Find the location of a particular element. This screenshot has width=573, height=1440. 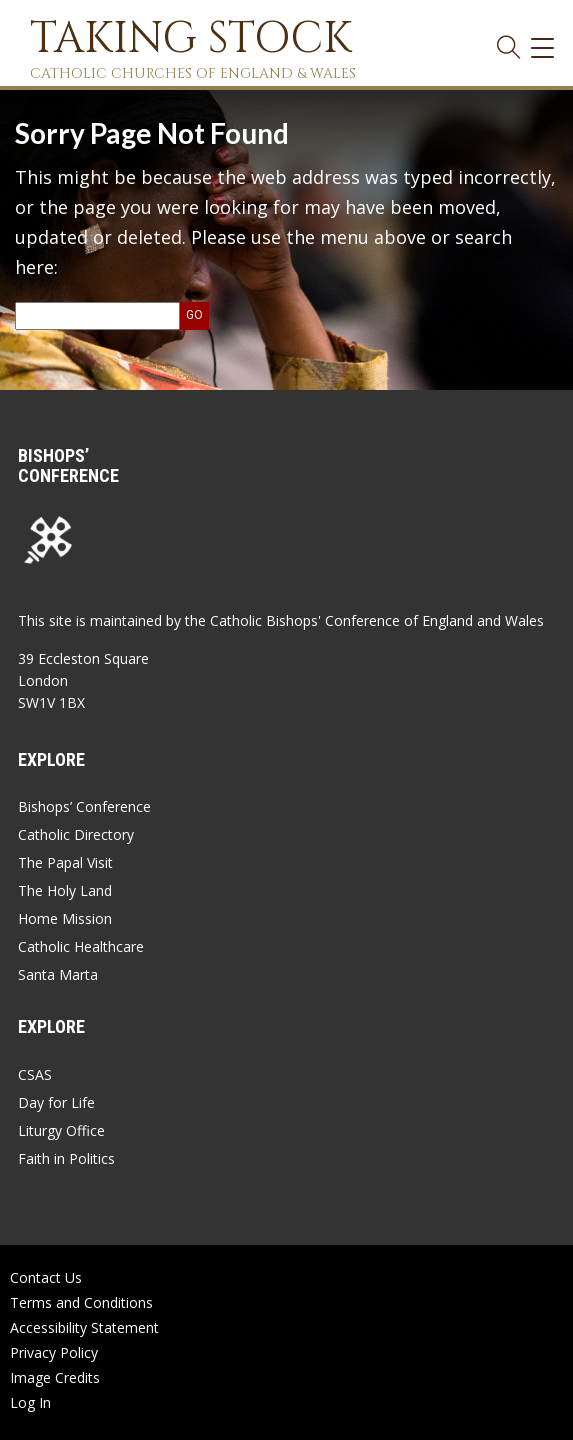

Terms and Conditions is located at coordinates (81, 1302).